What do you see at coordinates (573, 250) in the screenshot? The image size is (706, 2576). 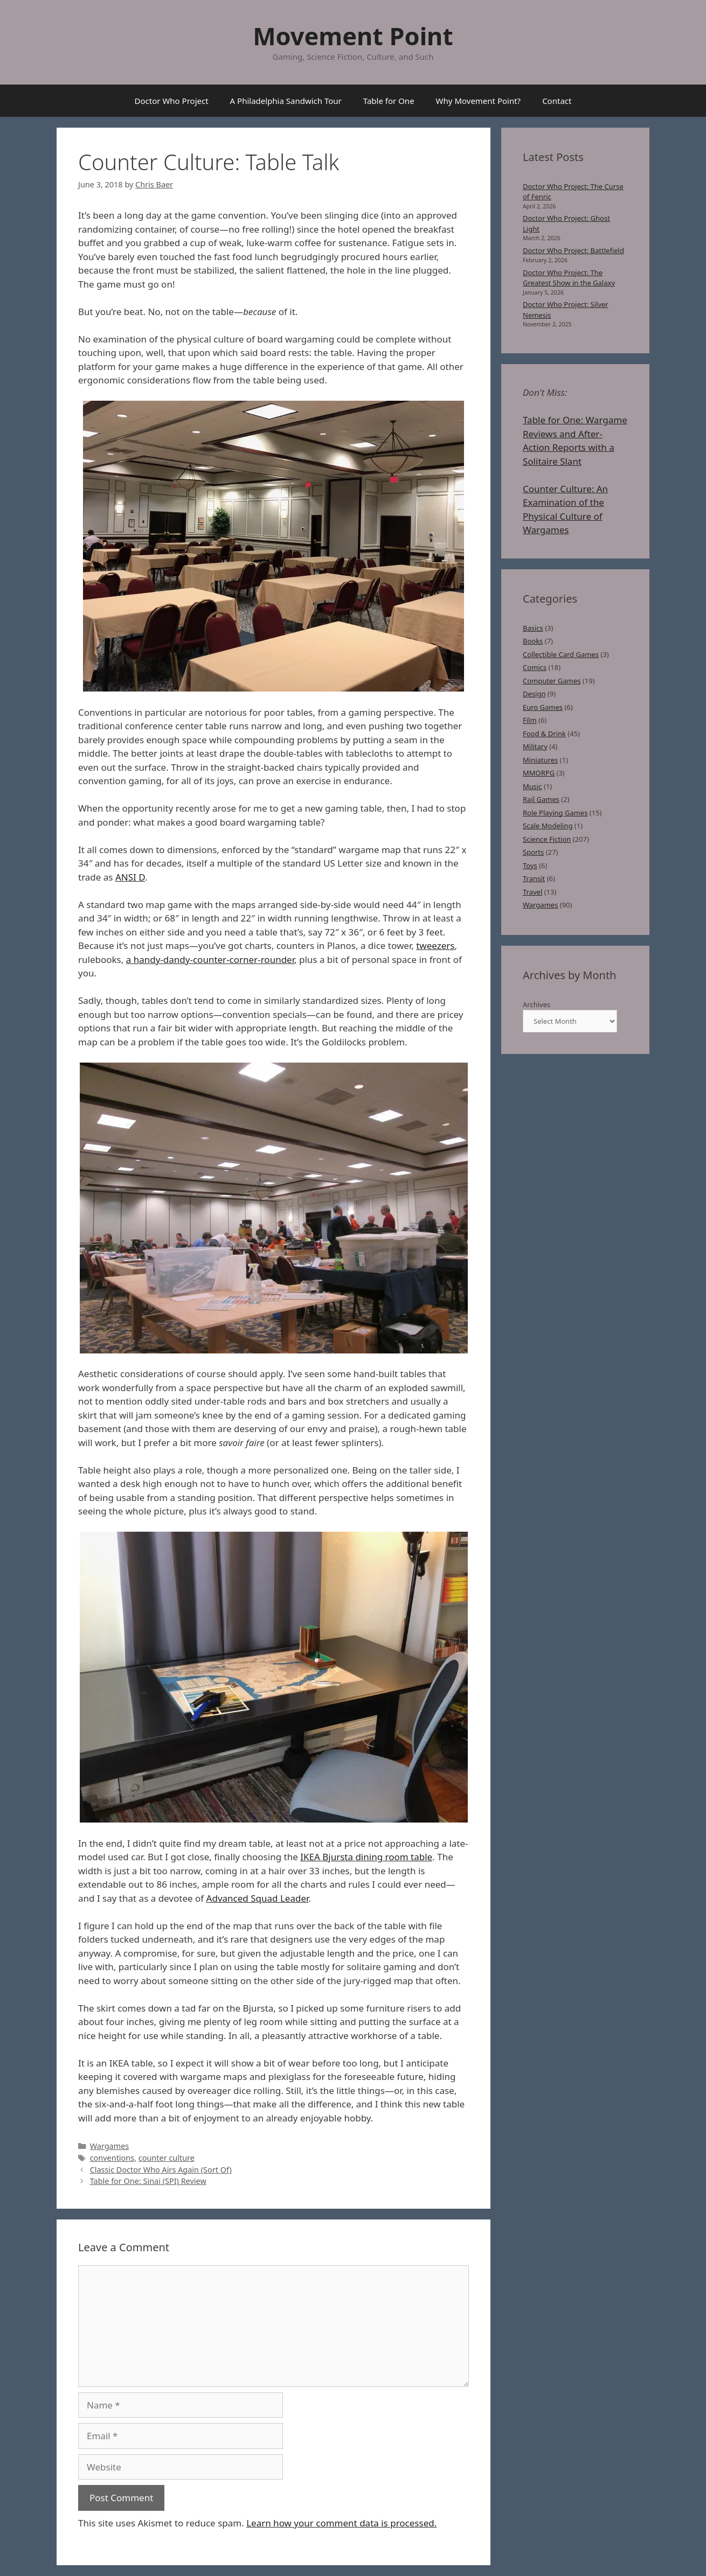 I see `Doctor Who Project: Battlefield` at bounding box center [573, 250].